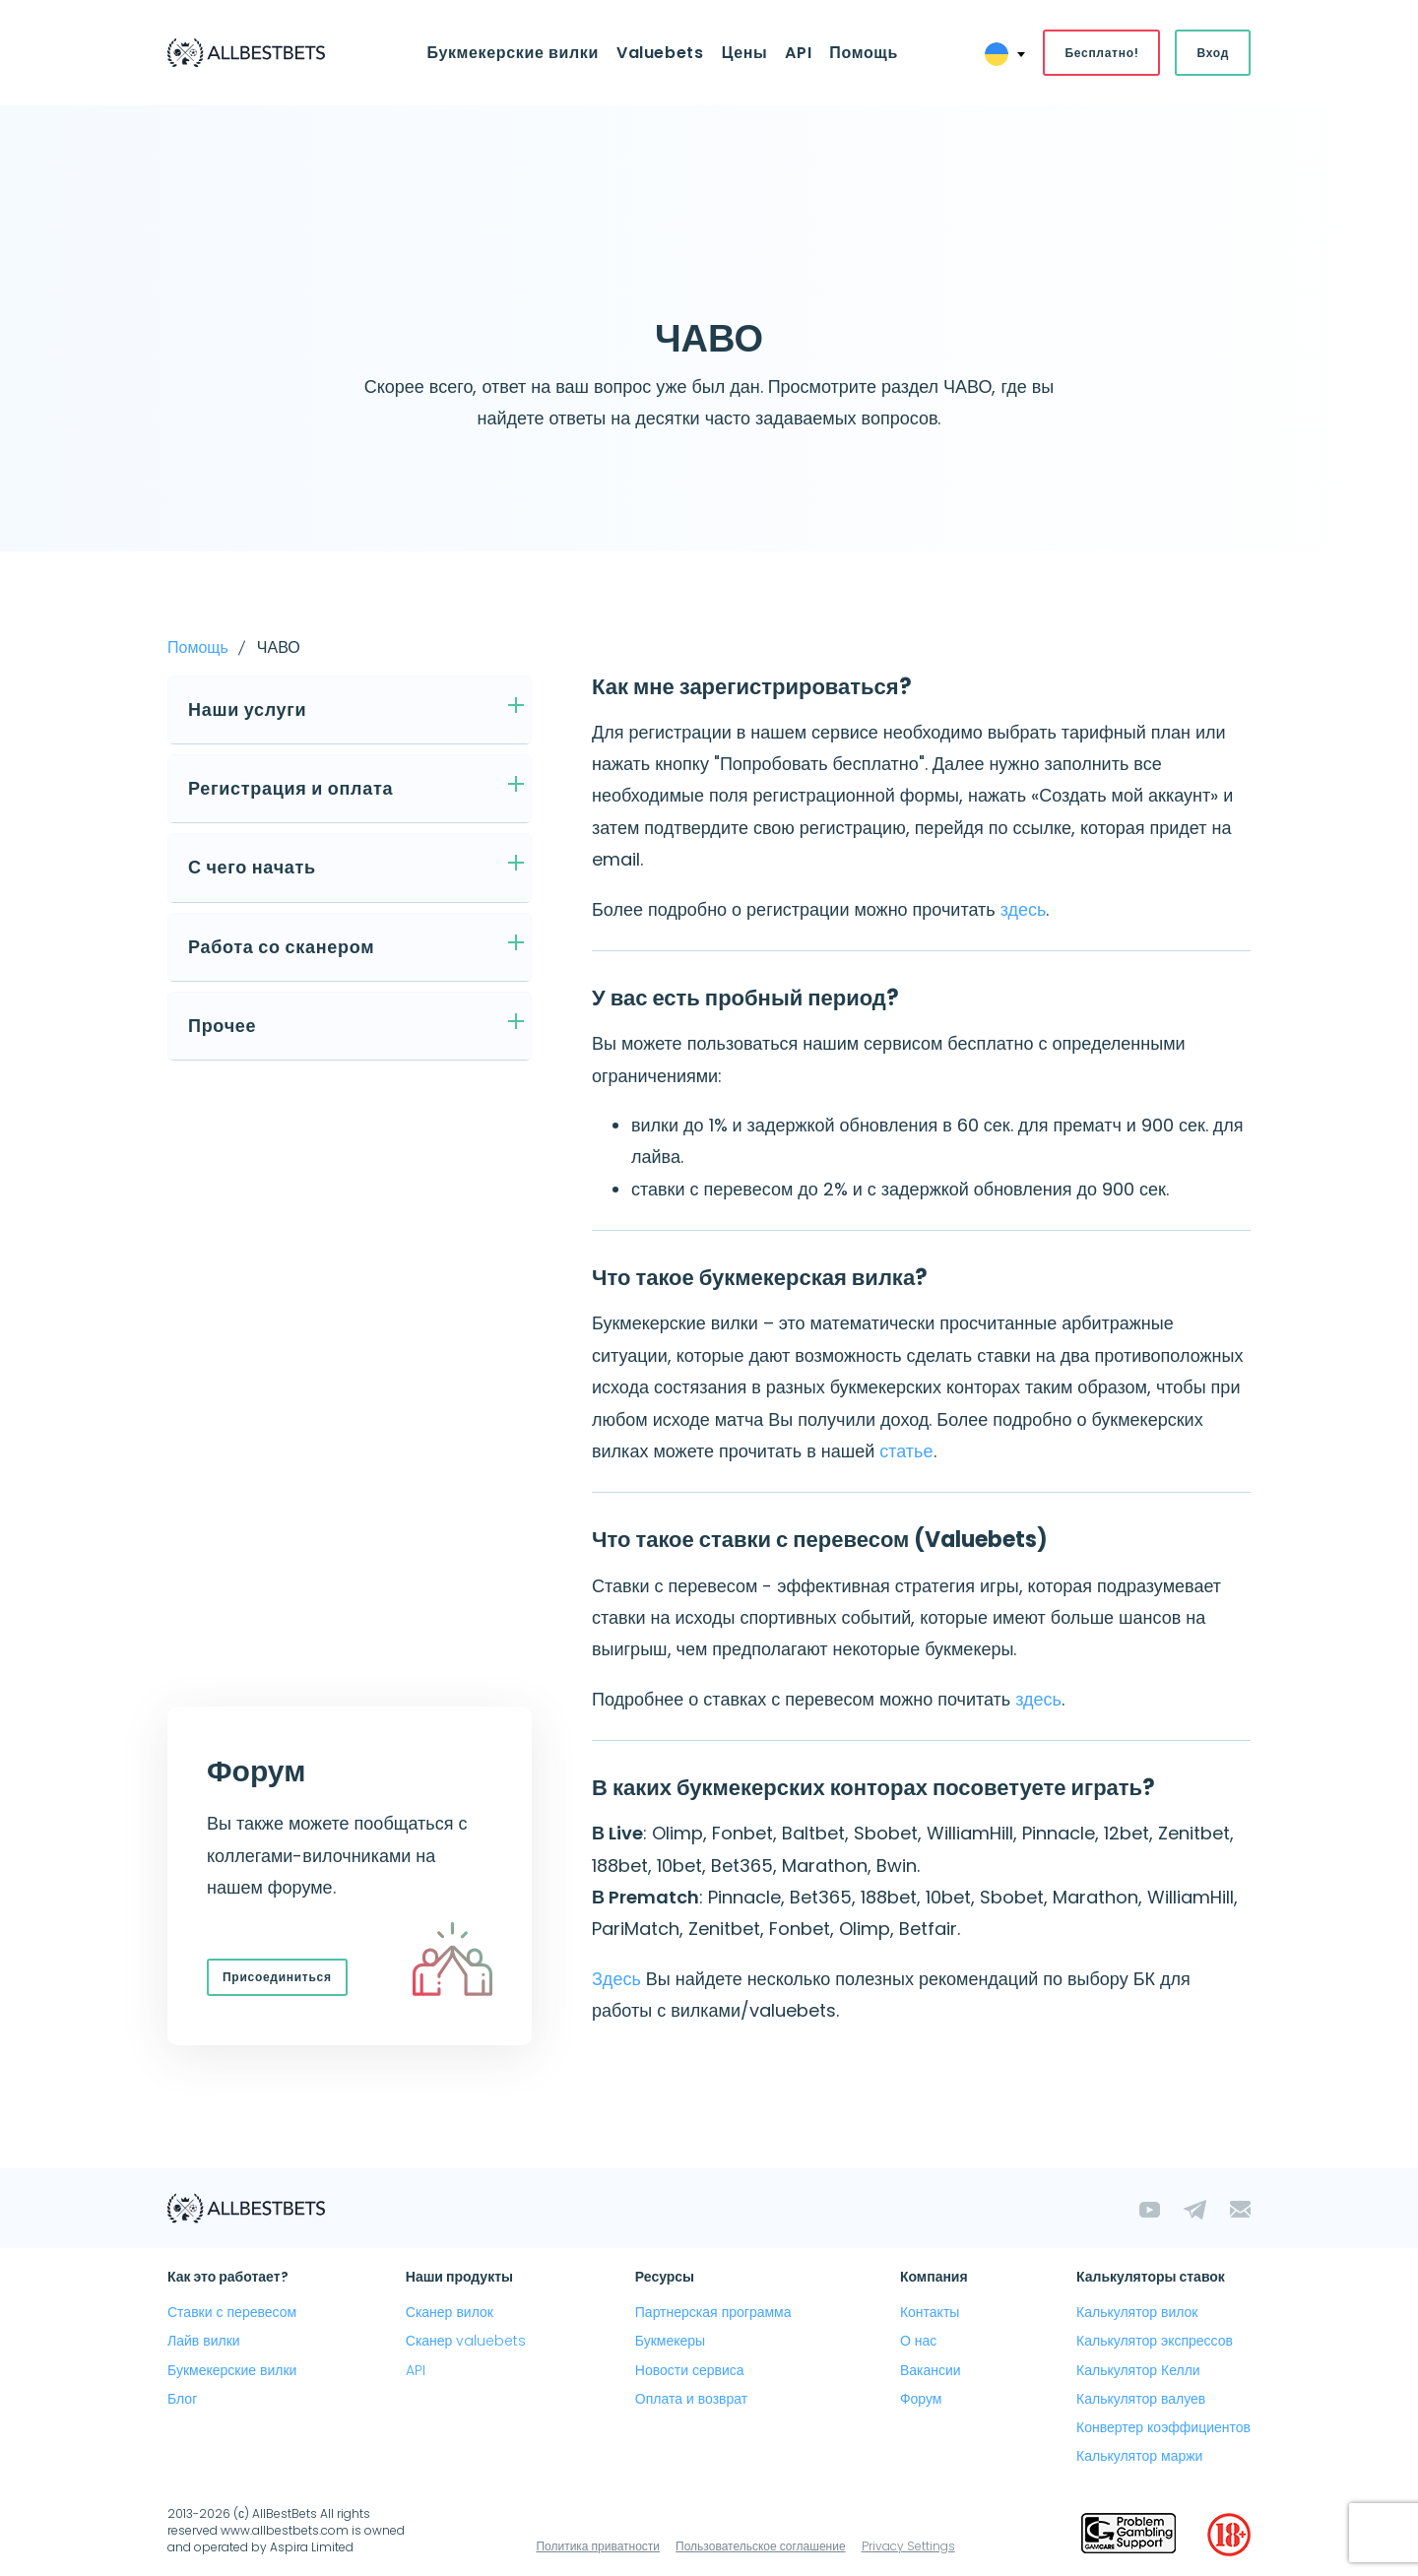  I want to click on Цены, so click(745, 52).